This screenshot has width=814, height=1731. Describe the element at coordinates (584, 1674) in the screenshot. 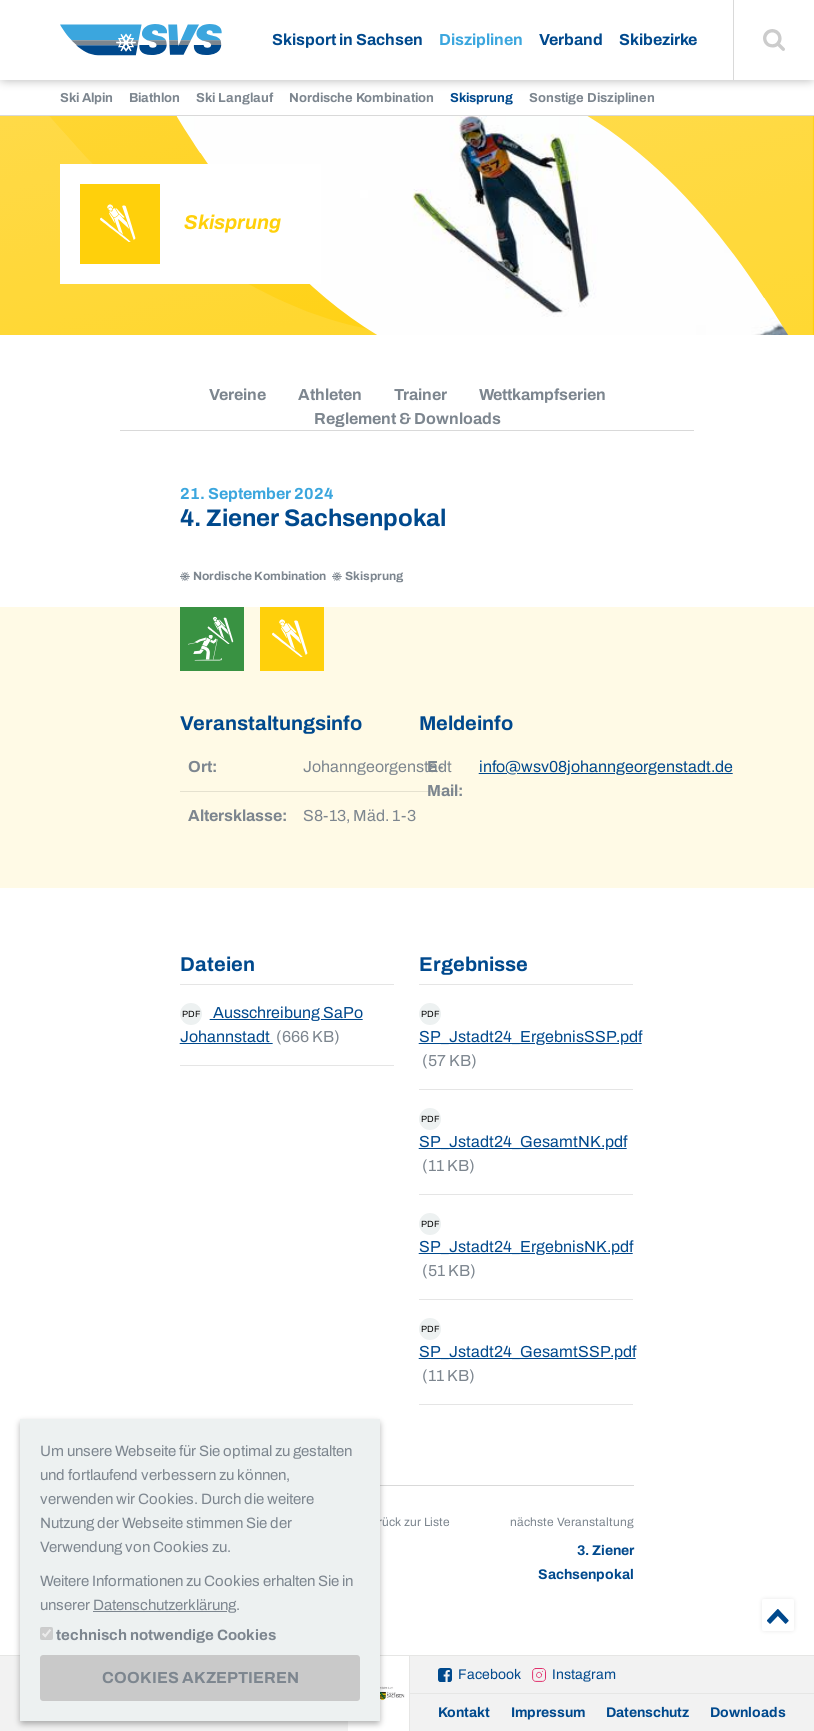

I see `Instagram` at that location.